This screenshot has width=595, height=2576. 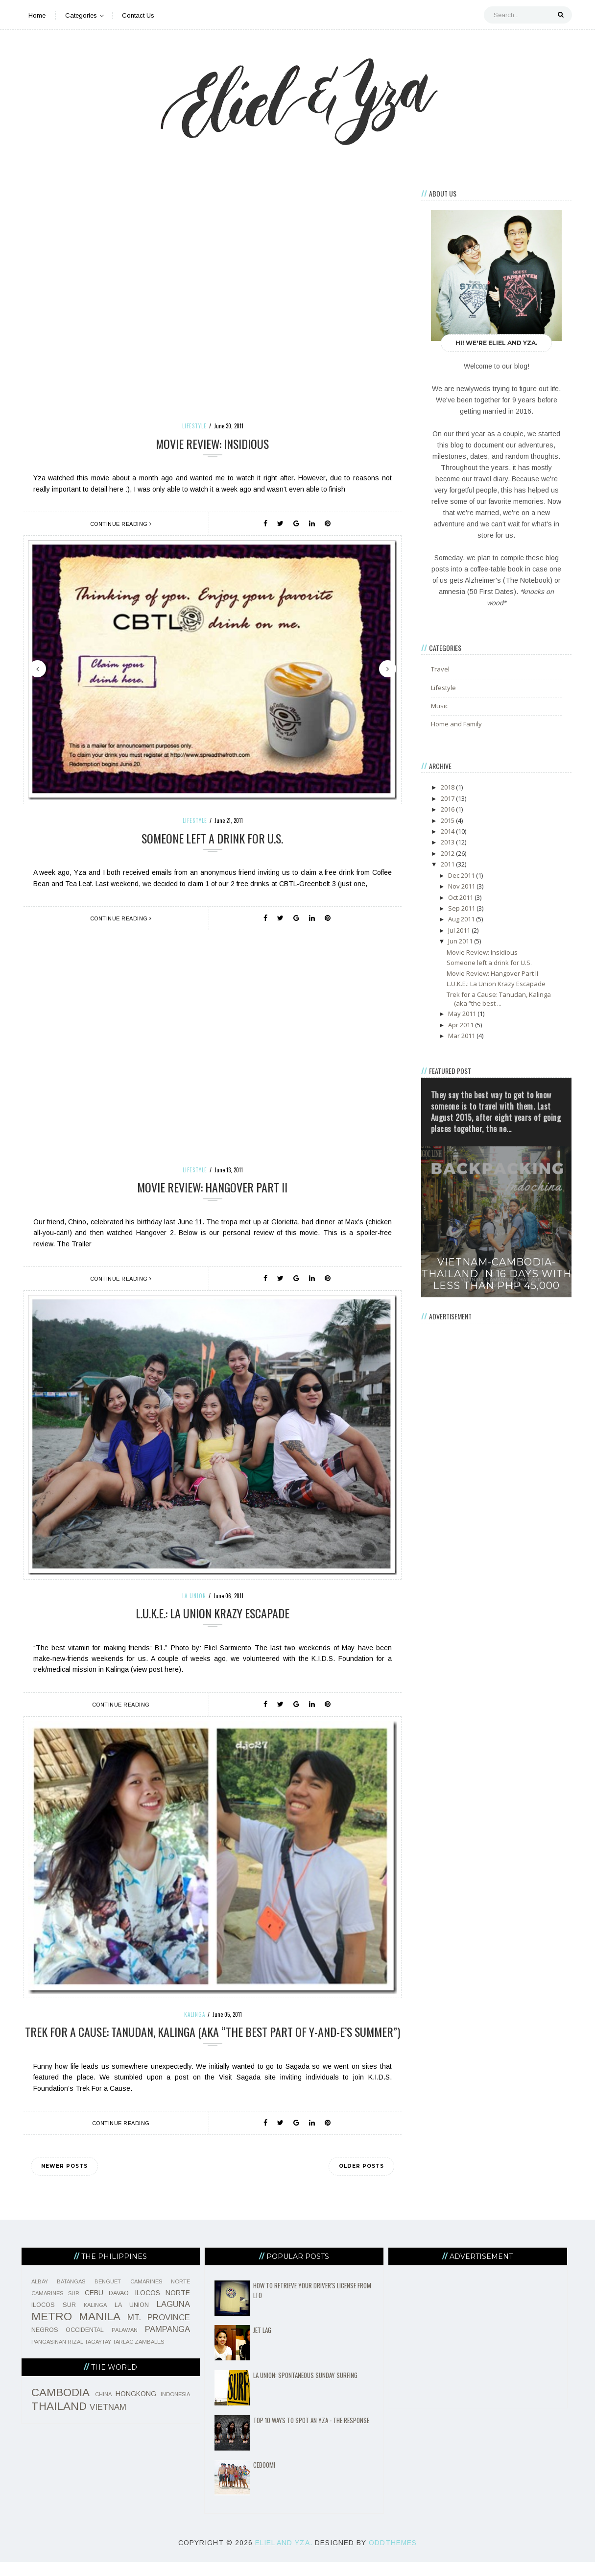 I want to click on ILOCOS SUR, so click(x=53, y=2318).